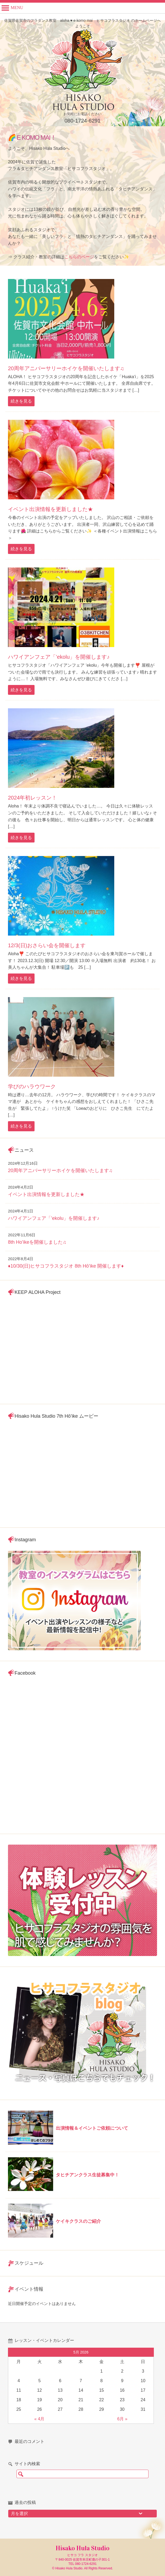 This screenshot has height=2576, width=165. What do you see at coordinates (39, 2419) in the screenshot?
I see `« 4月` at bounding box center [39, 2419].